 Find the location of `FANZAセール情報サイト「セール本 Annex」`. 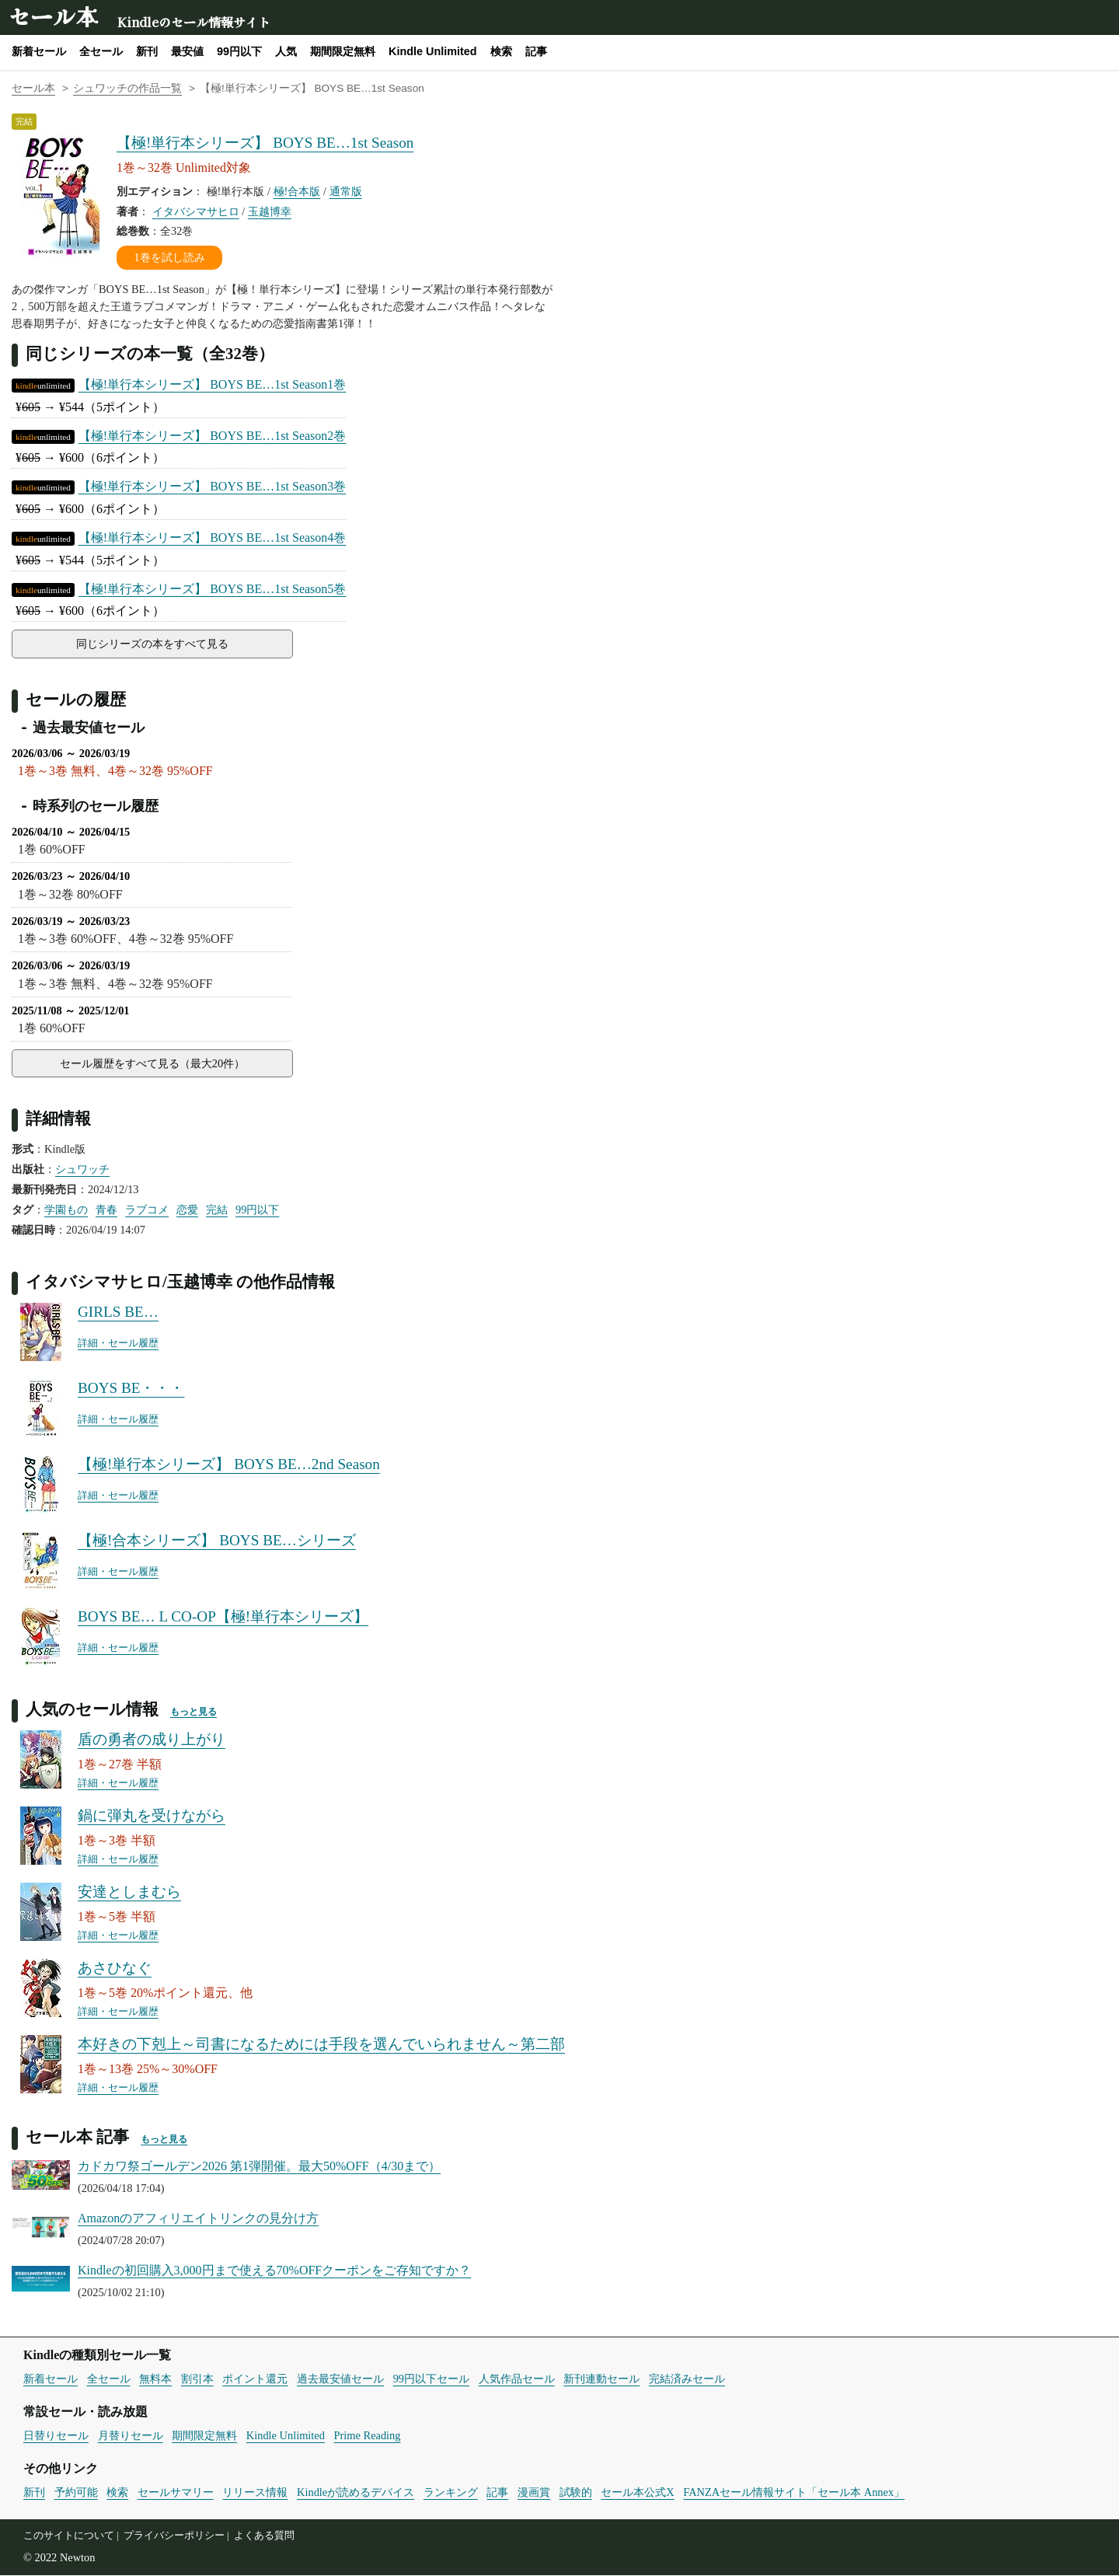

FANZAセール情報サイト「セール本 Annex」 is located at coordinates (794, 2493).